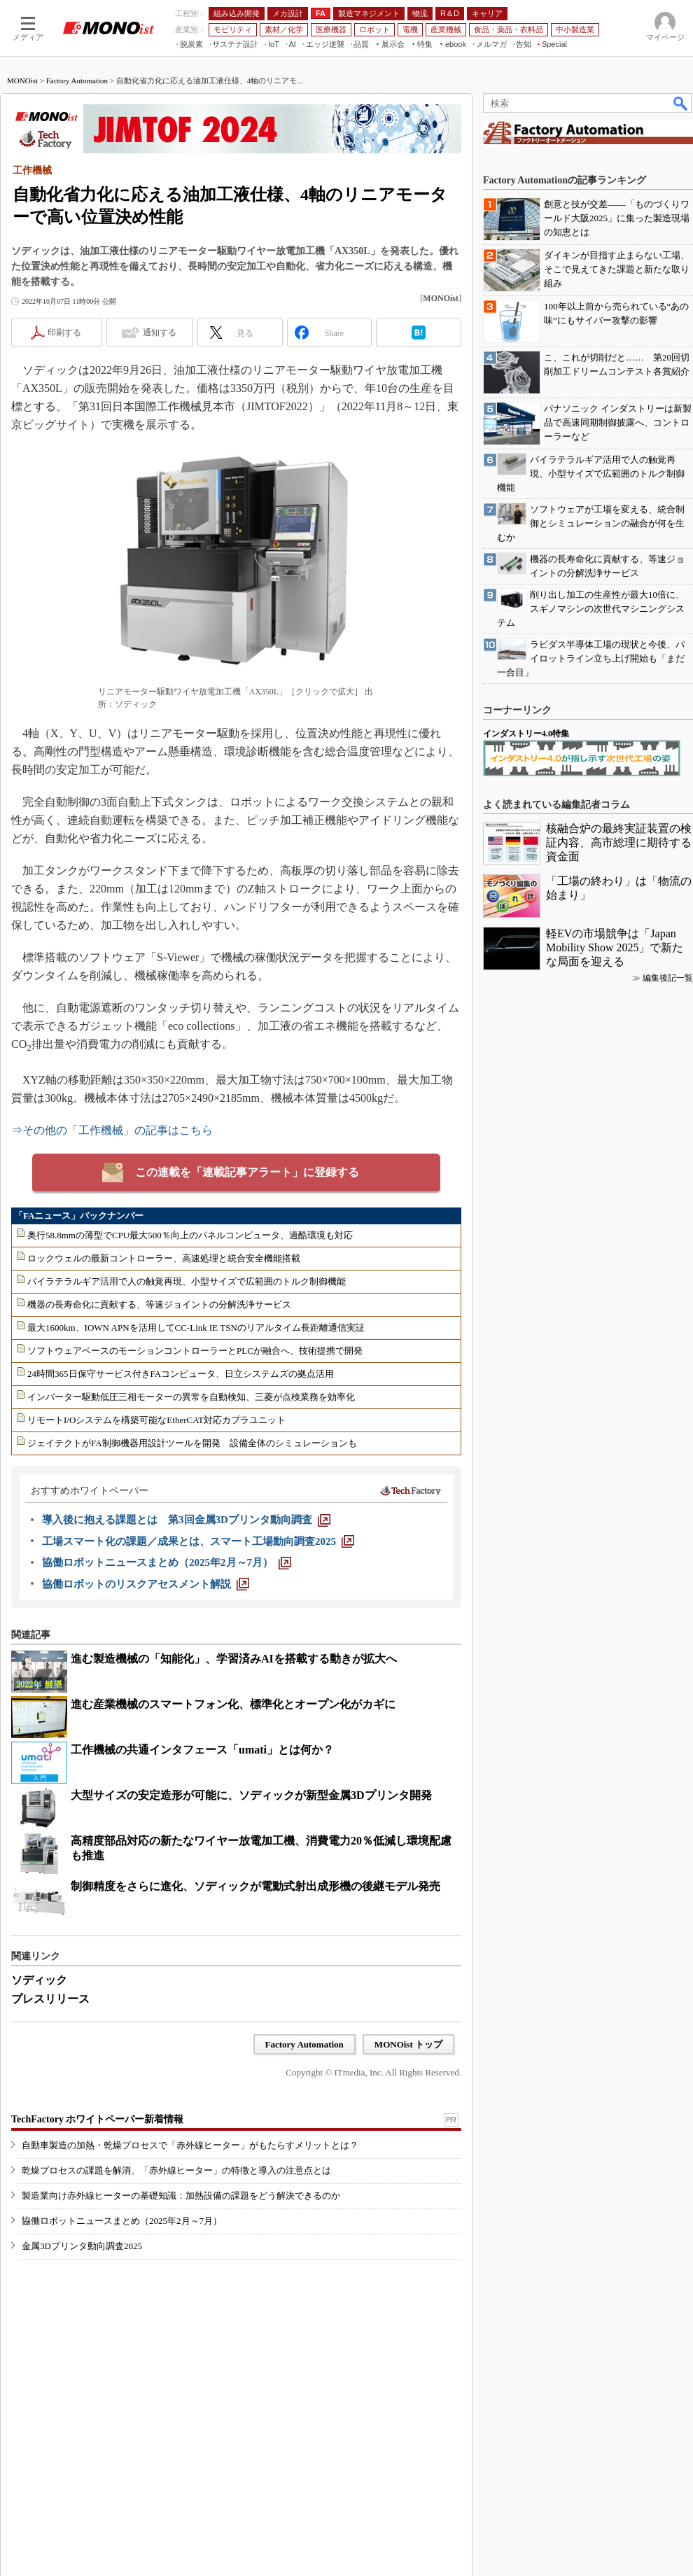  What do you see at coordinates (122, 2221) in the screenshot?
I see `協働ロボットニュースまとめ（2025年2月～7月）` at bounding box center [122, 2221].